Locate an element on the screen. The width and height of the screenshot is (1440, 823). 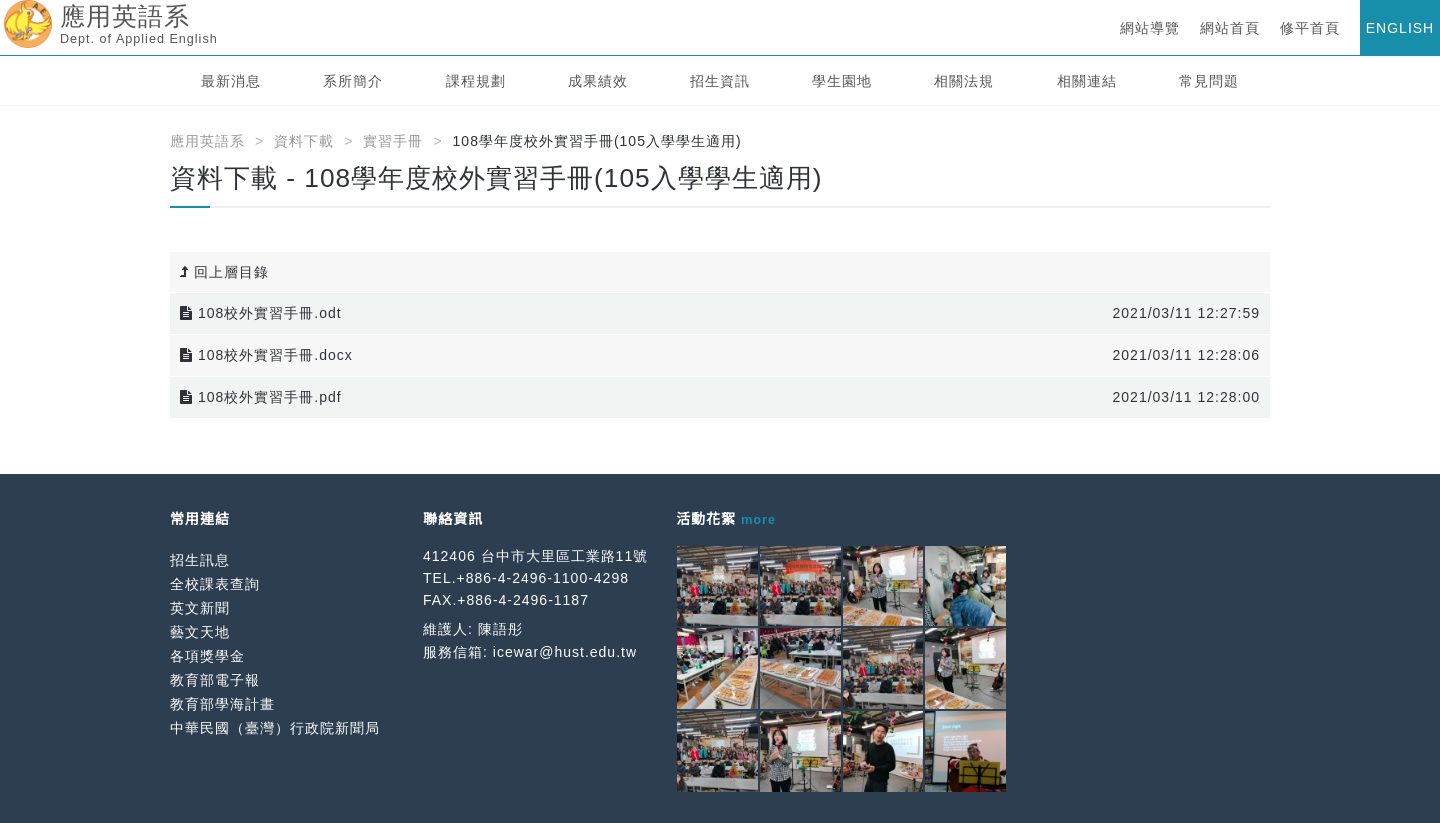
常見問題 is located at coordinates (1209, 81).